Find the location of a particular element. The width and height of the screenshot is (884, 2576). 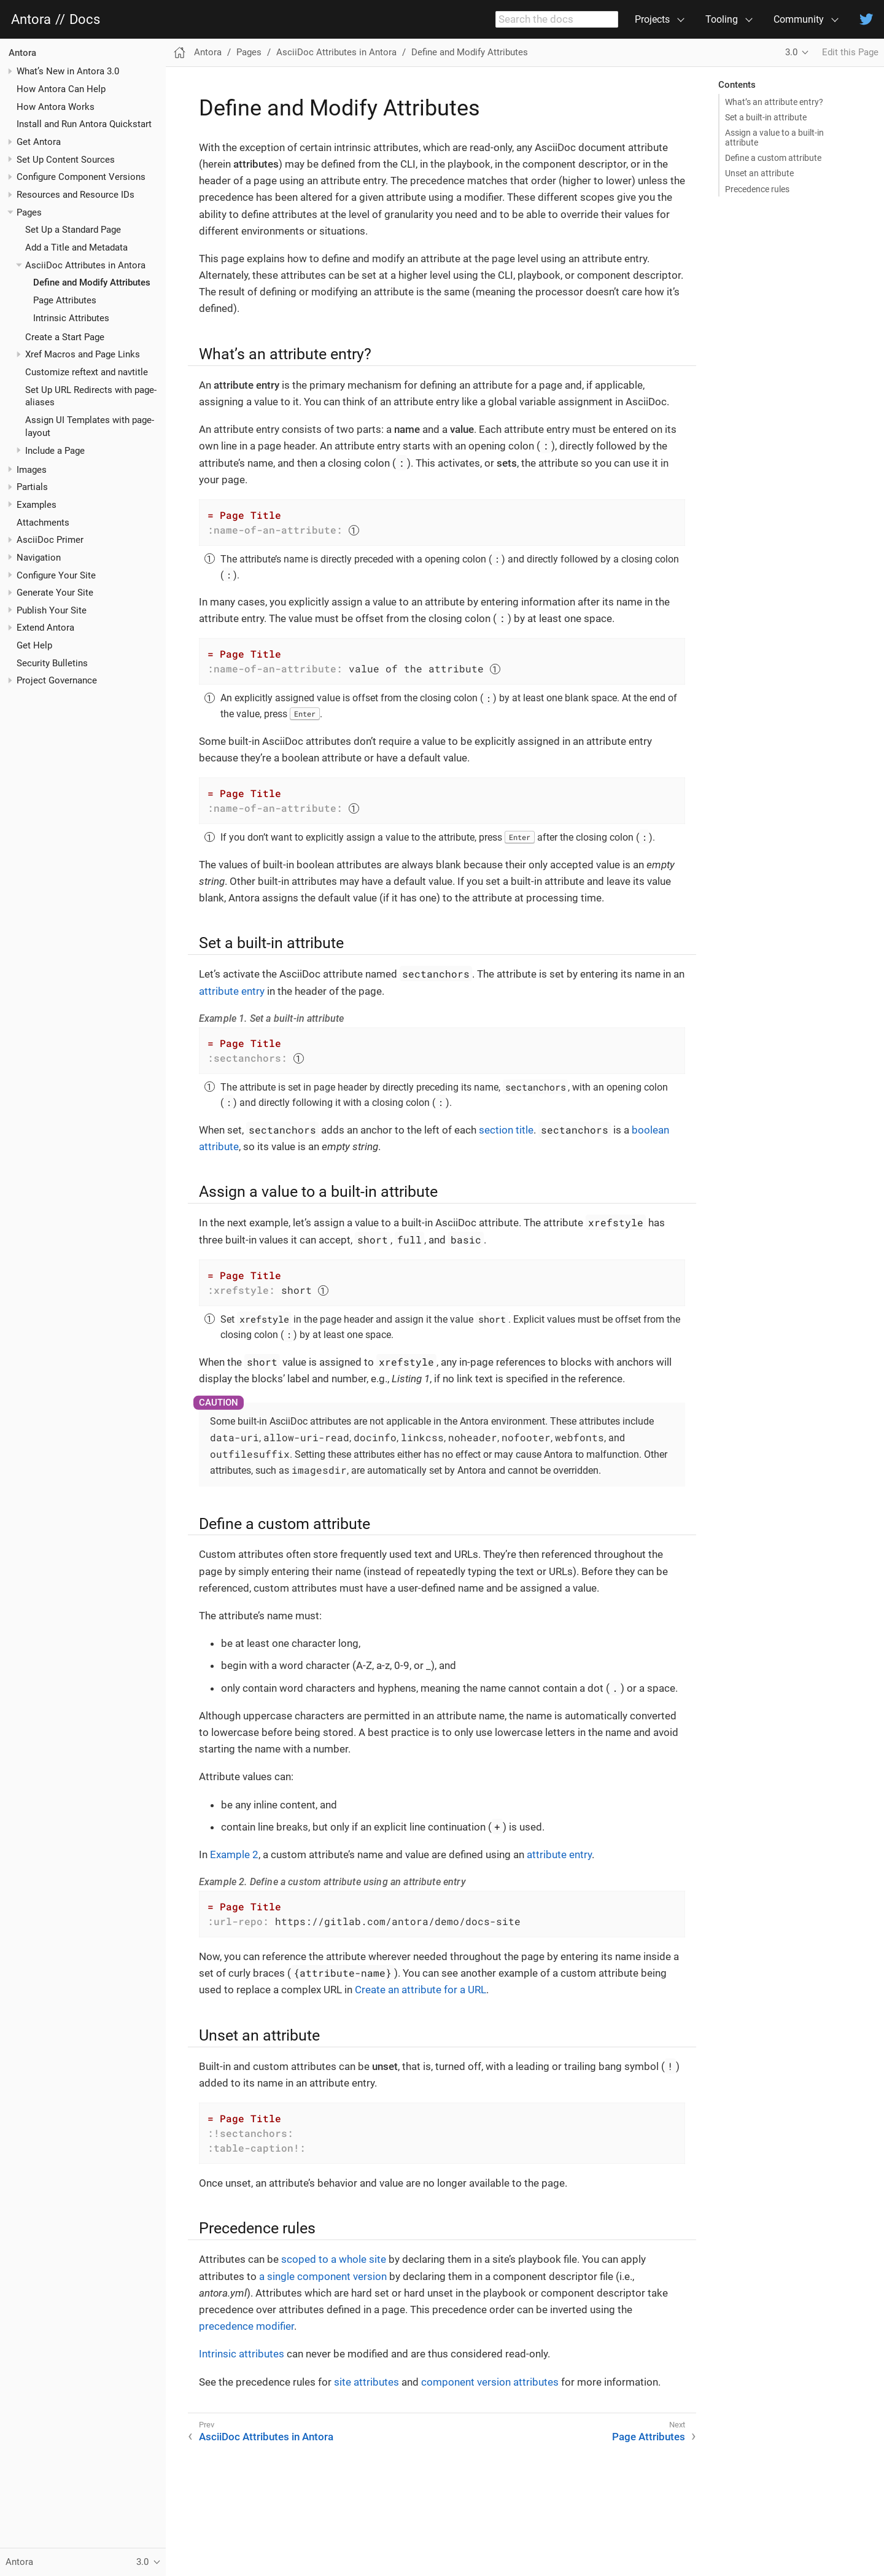

Create a Start Page is located at coordinates (64, 337).